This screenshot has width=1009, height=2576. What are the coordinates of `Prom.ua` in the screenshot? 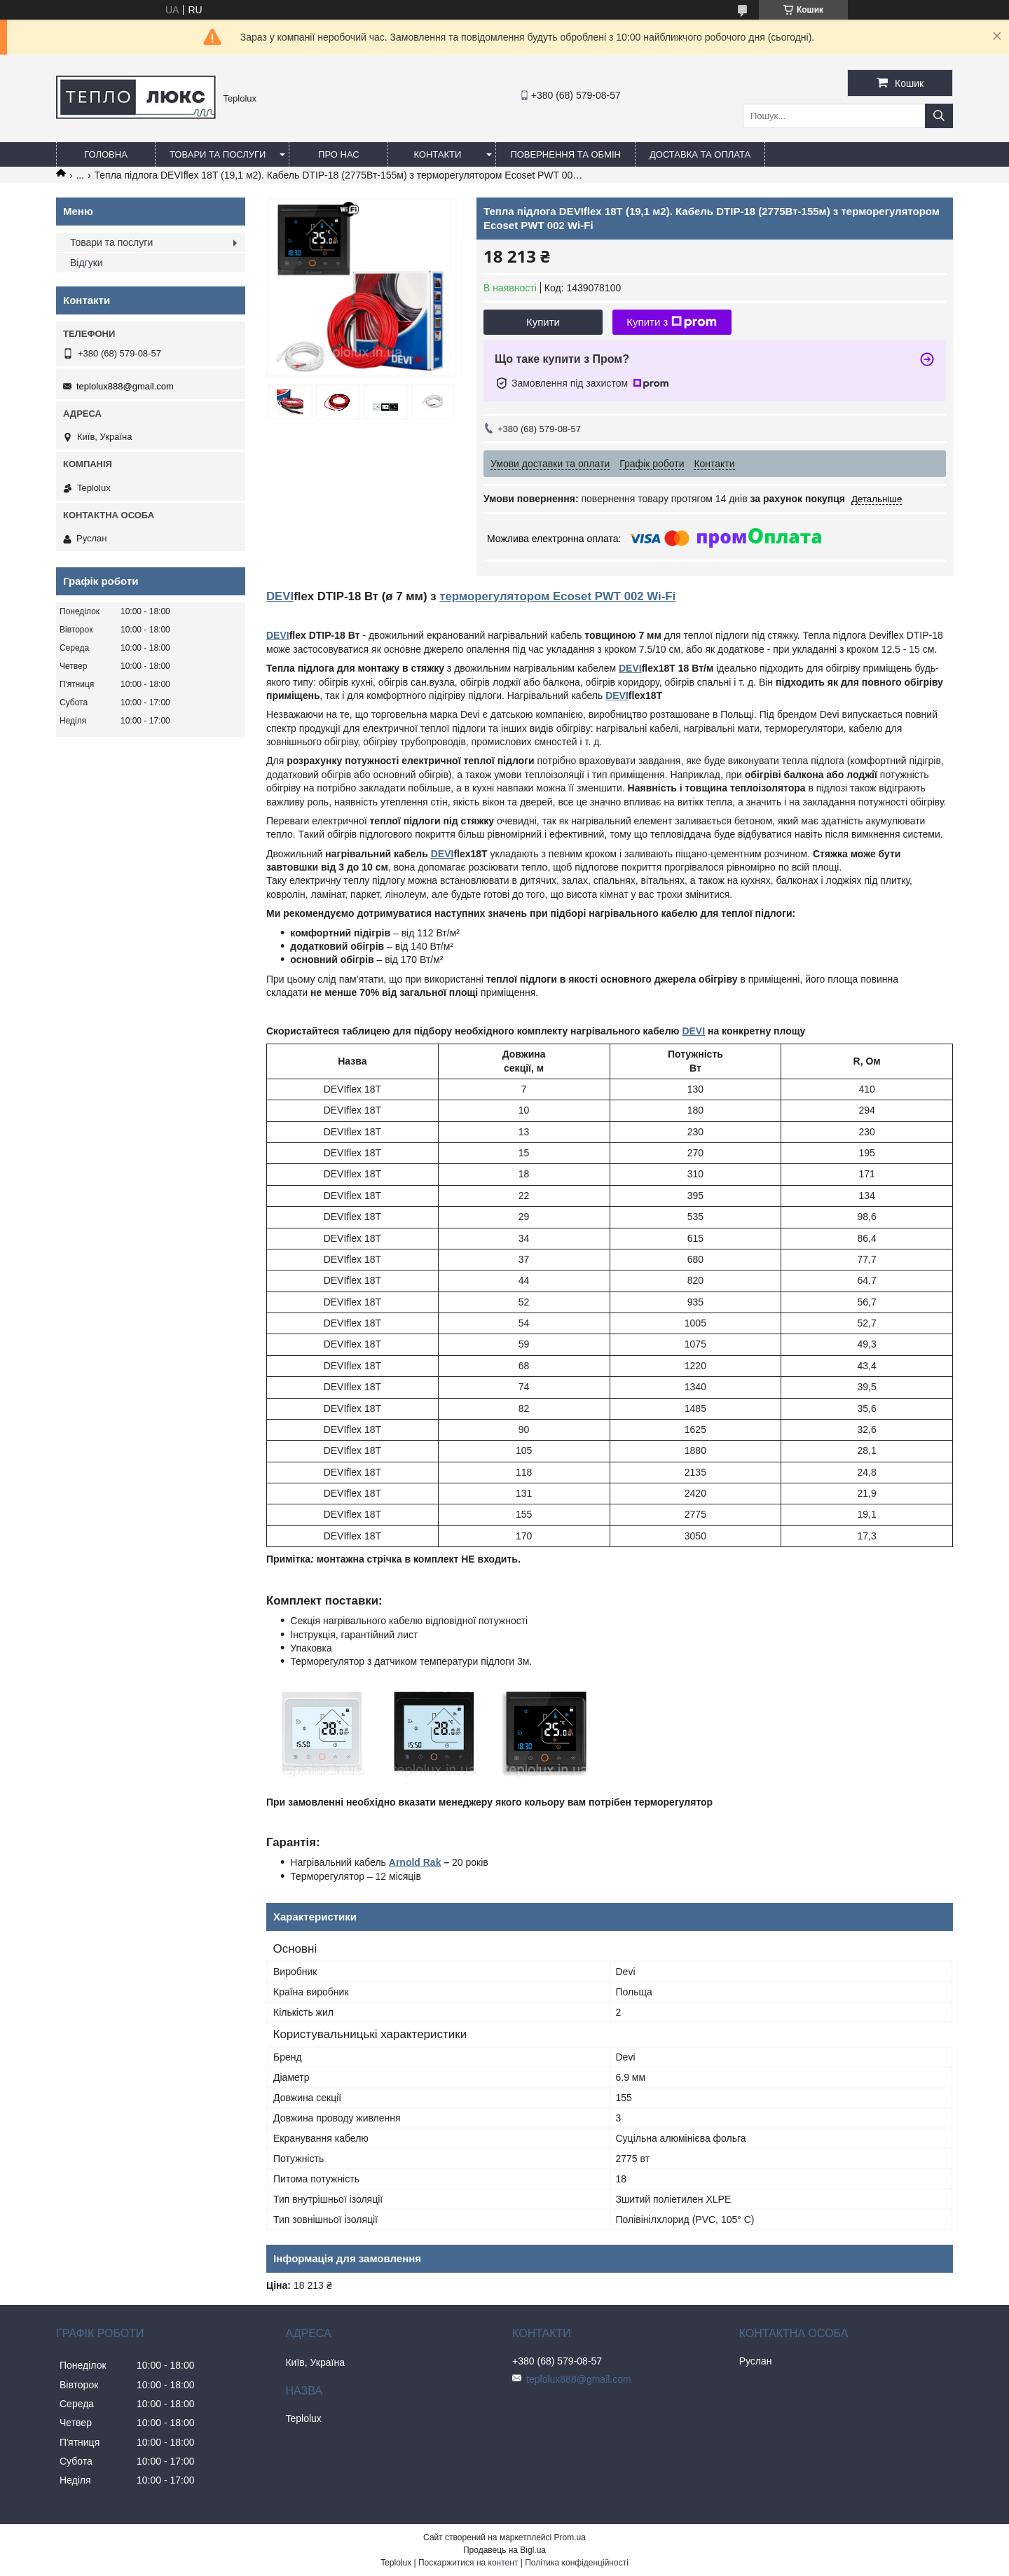 It's located at (570, 2537).